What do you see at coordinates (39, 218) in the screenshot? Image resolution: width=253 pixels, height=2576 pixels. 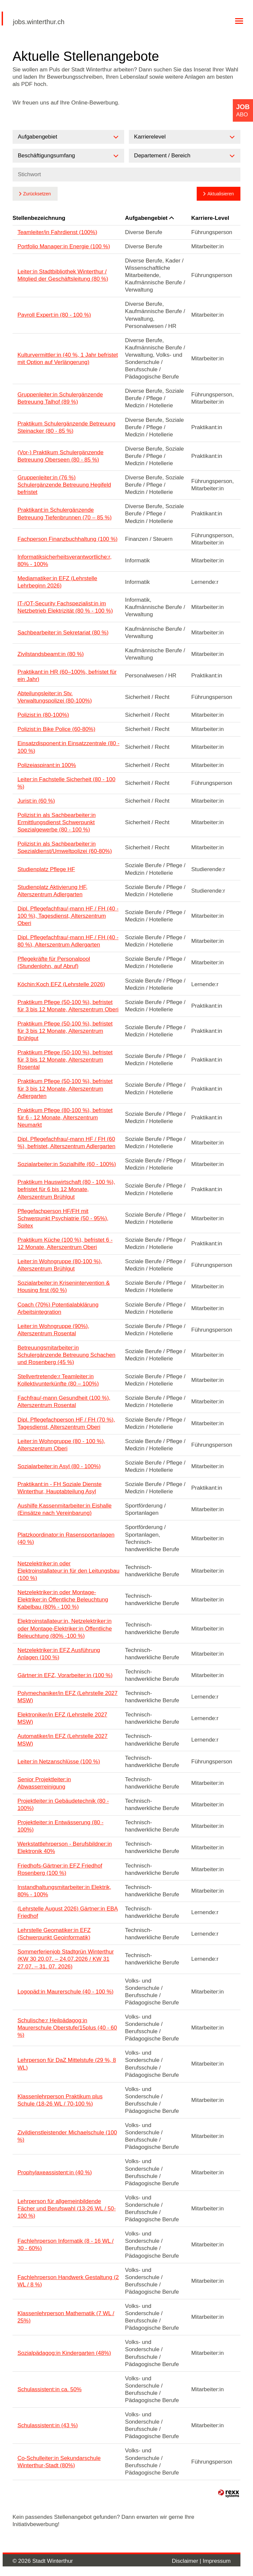 I see `Stellenbezeichnung` at bounding box center [39, 218].